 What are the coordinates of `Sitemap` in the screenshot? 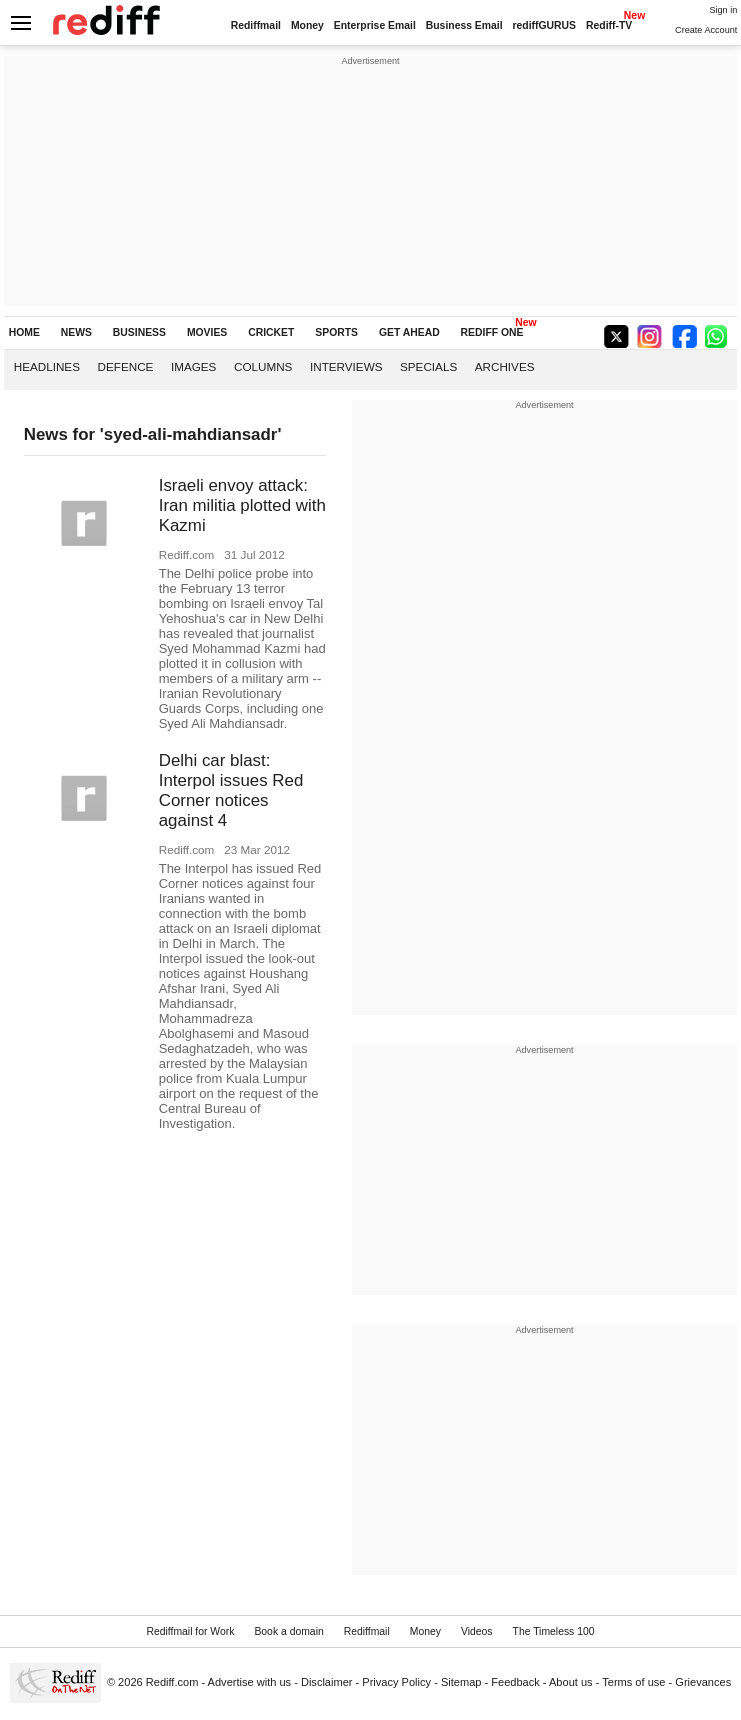 It's located at (461, 1682).